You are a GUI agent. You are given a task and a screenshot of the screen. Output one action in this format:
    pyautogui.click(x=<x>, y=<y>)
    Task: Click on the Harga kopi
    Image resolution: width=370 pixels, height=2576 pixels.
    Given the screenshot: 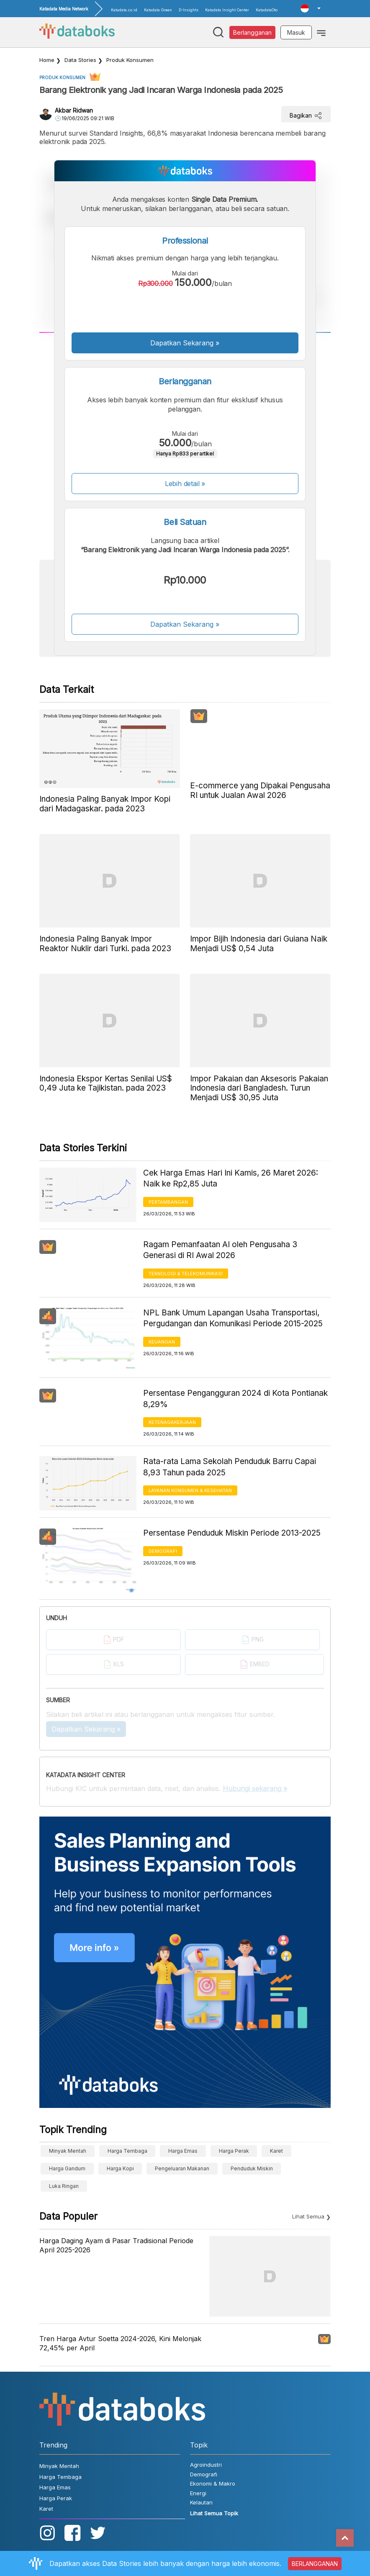 What is the action you would take?
    pyautogui.click(x=120, y=2168)
    